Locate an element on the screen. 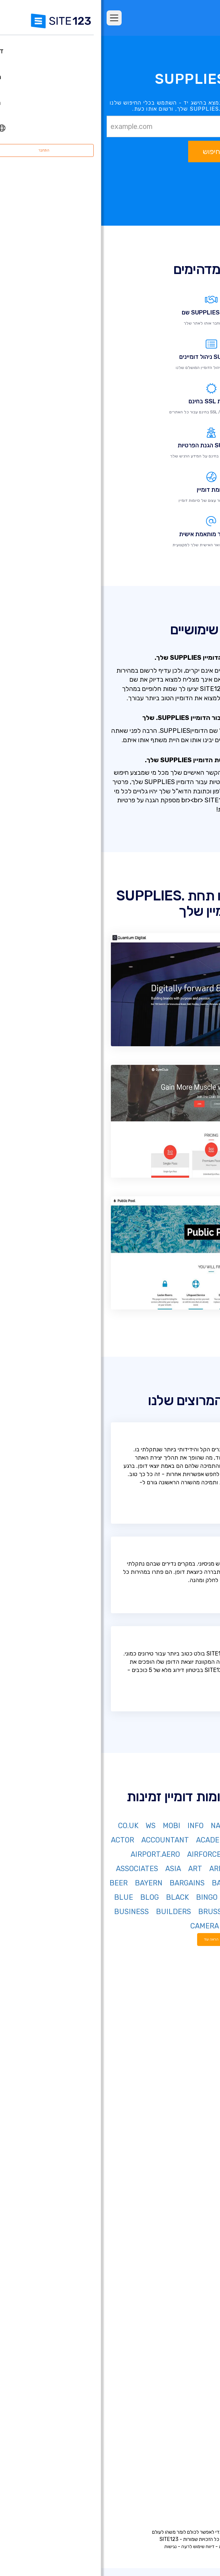 The image size is (220, 2576). חנות וירטואלית is located at coordinates (190, 2193).